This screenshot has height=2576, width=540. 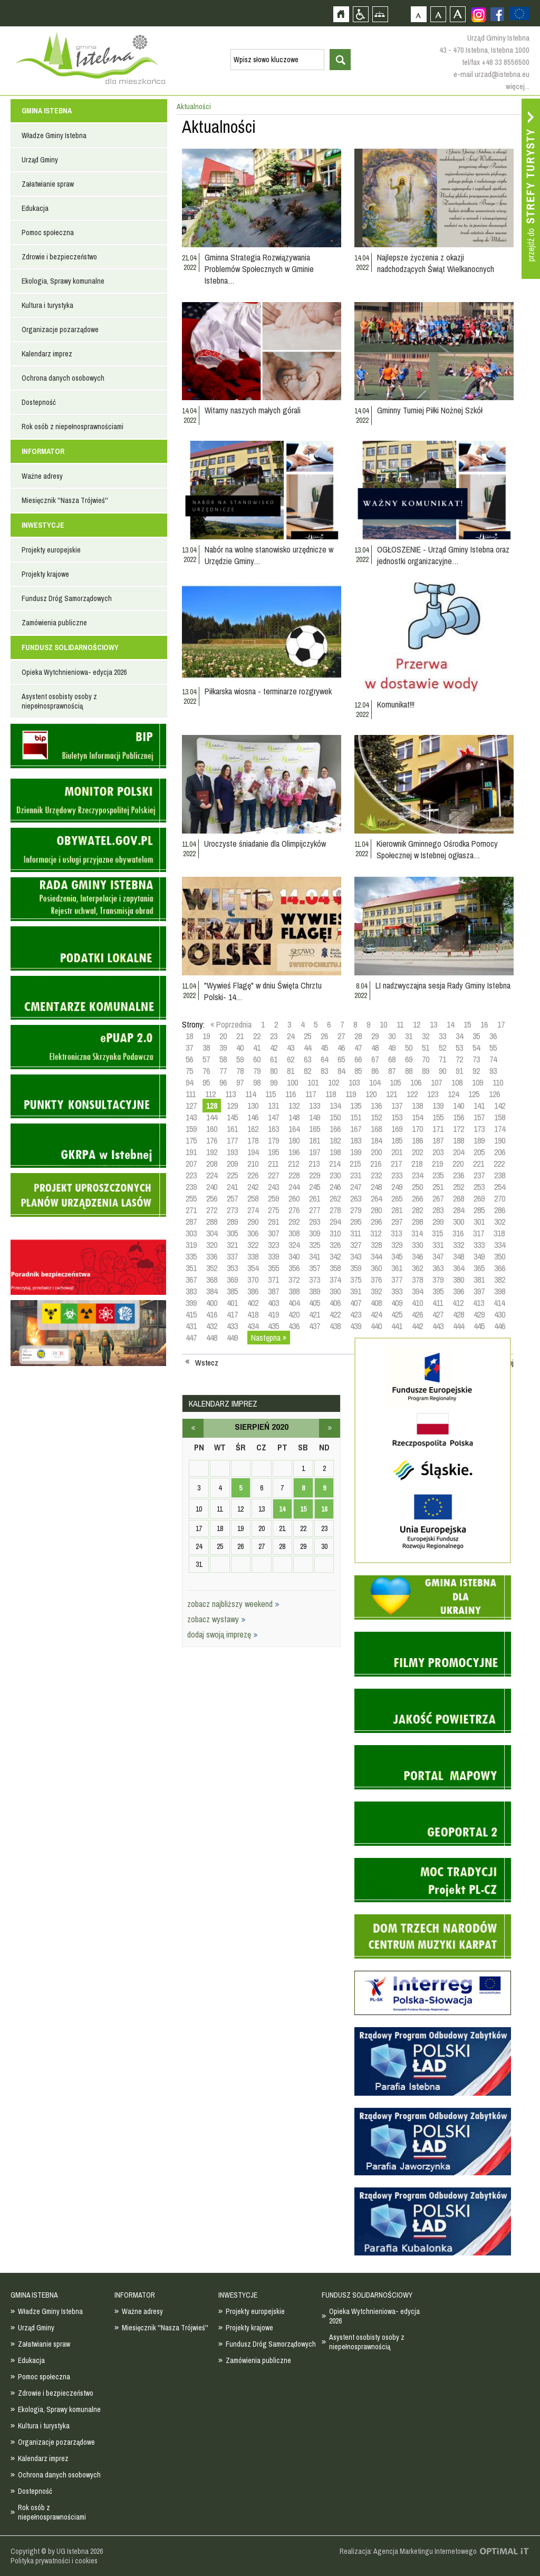 What do you see at coordinates (273, 1047) in the screenshot?
I see `42` at bounding box center [273, 1047].